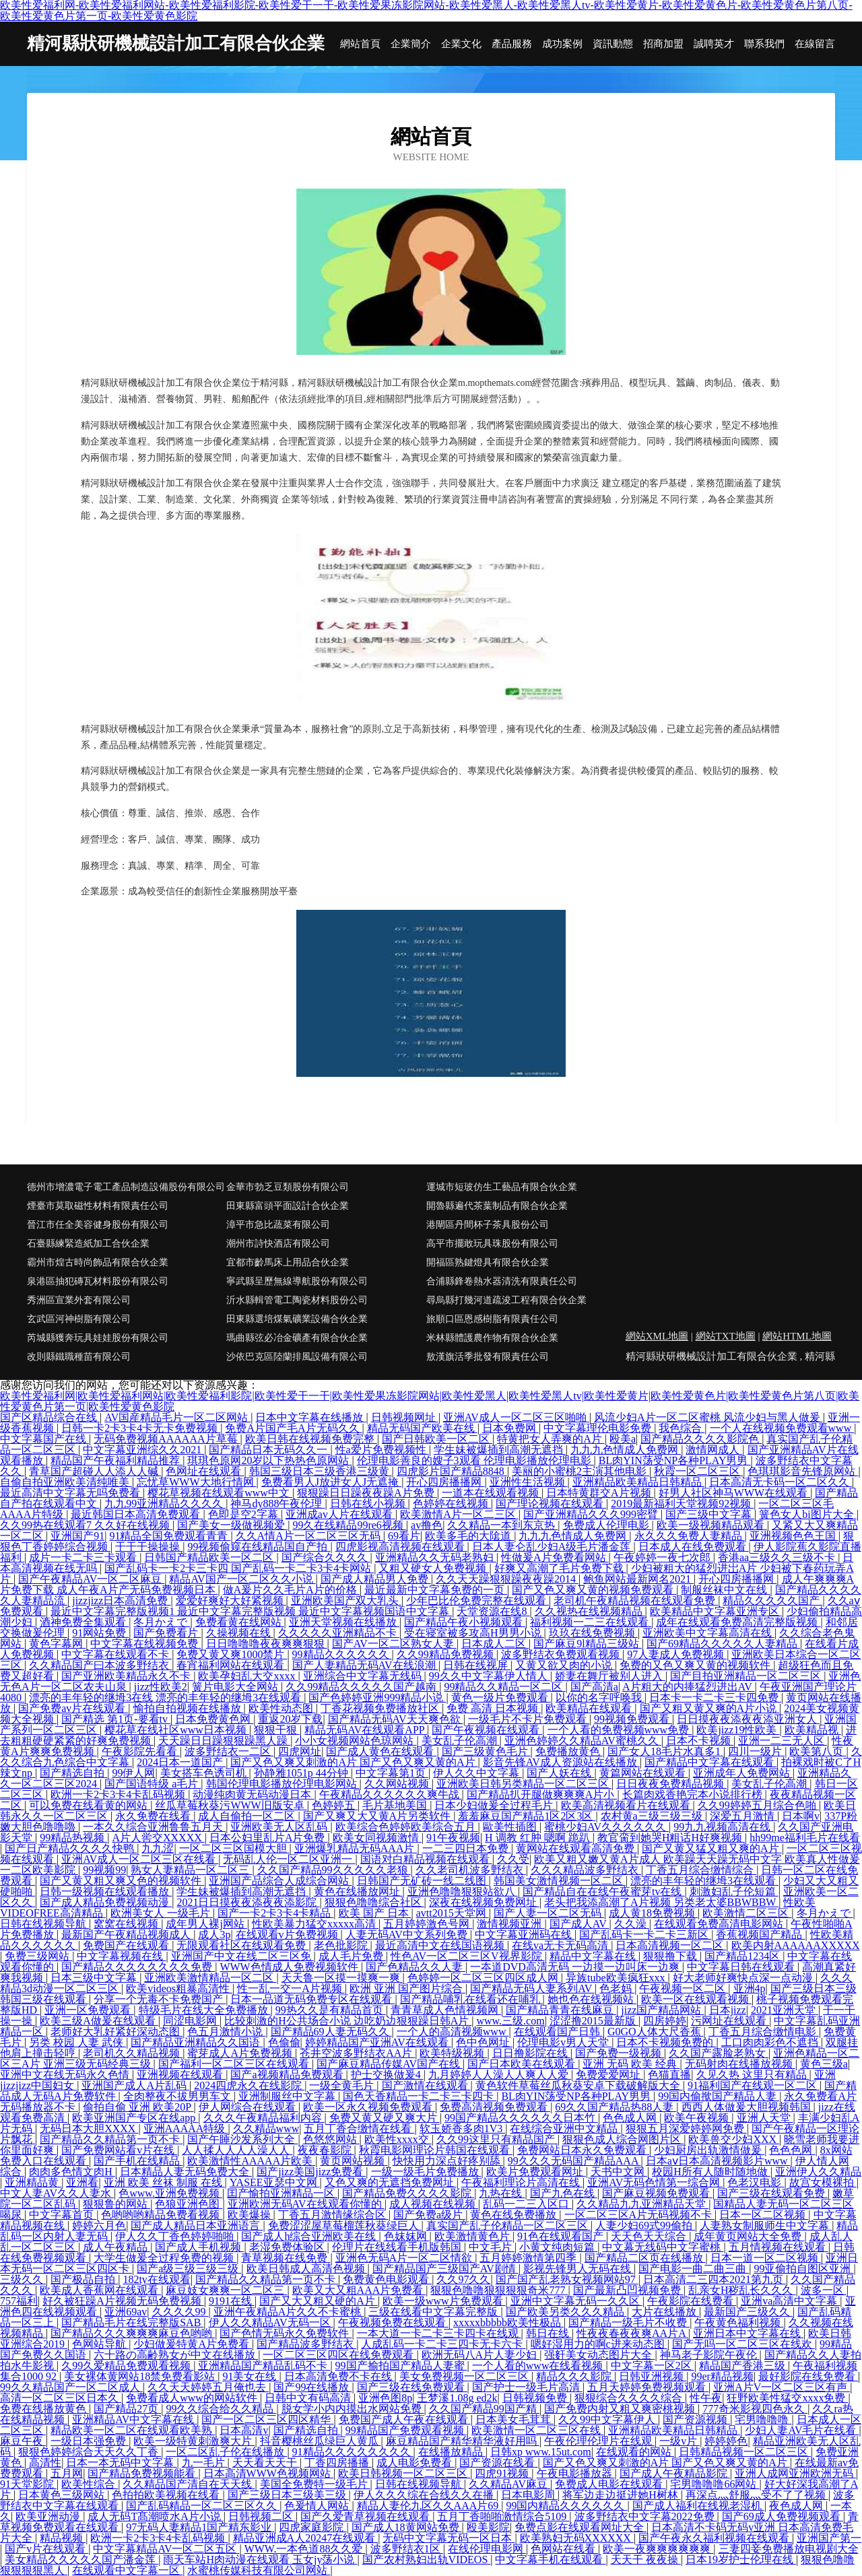  What do you see at coordinates (369, 2107) in the screenshot?
I see `欧美一区永久视频免费观看` at bounding box center [369, 2107].